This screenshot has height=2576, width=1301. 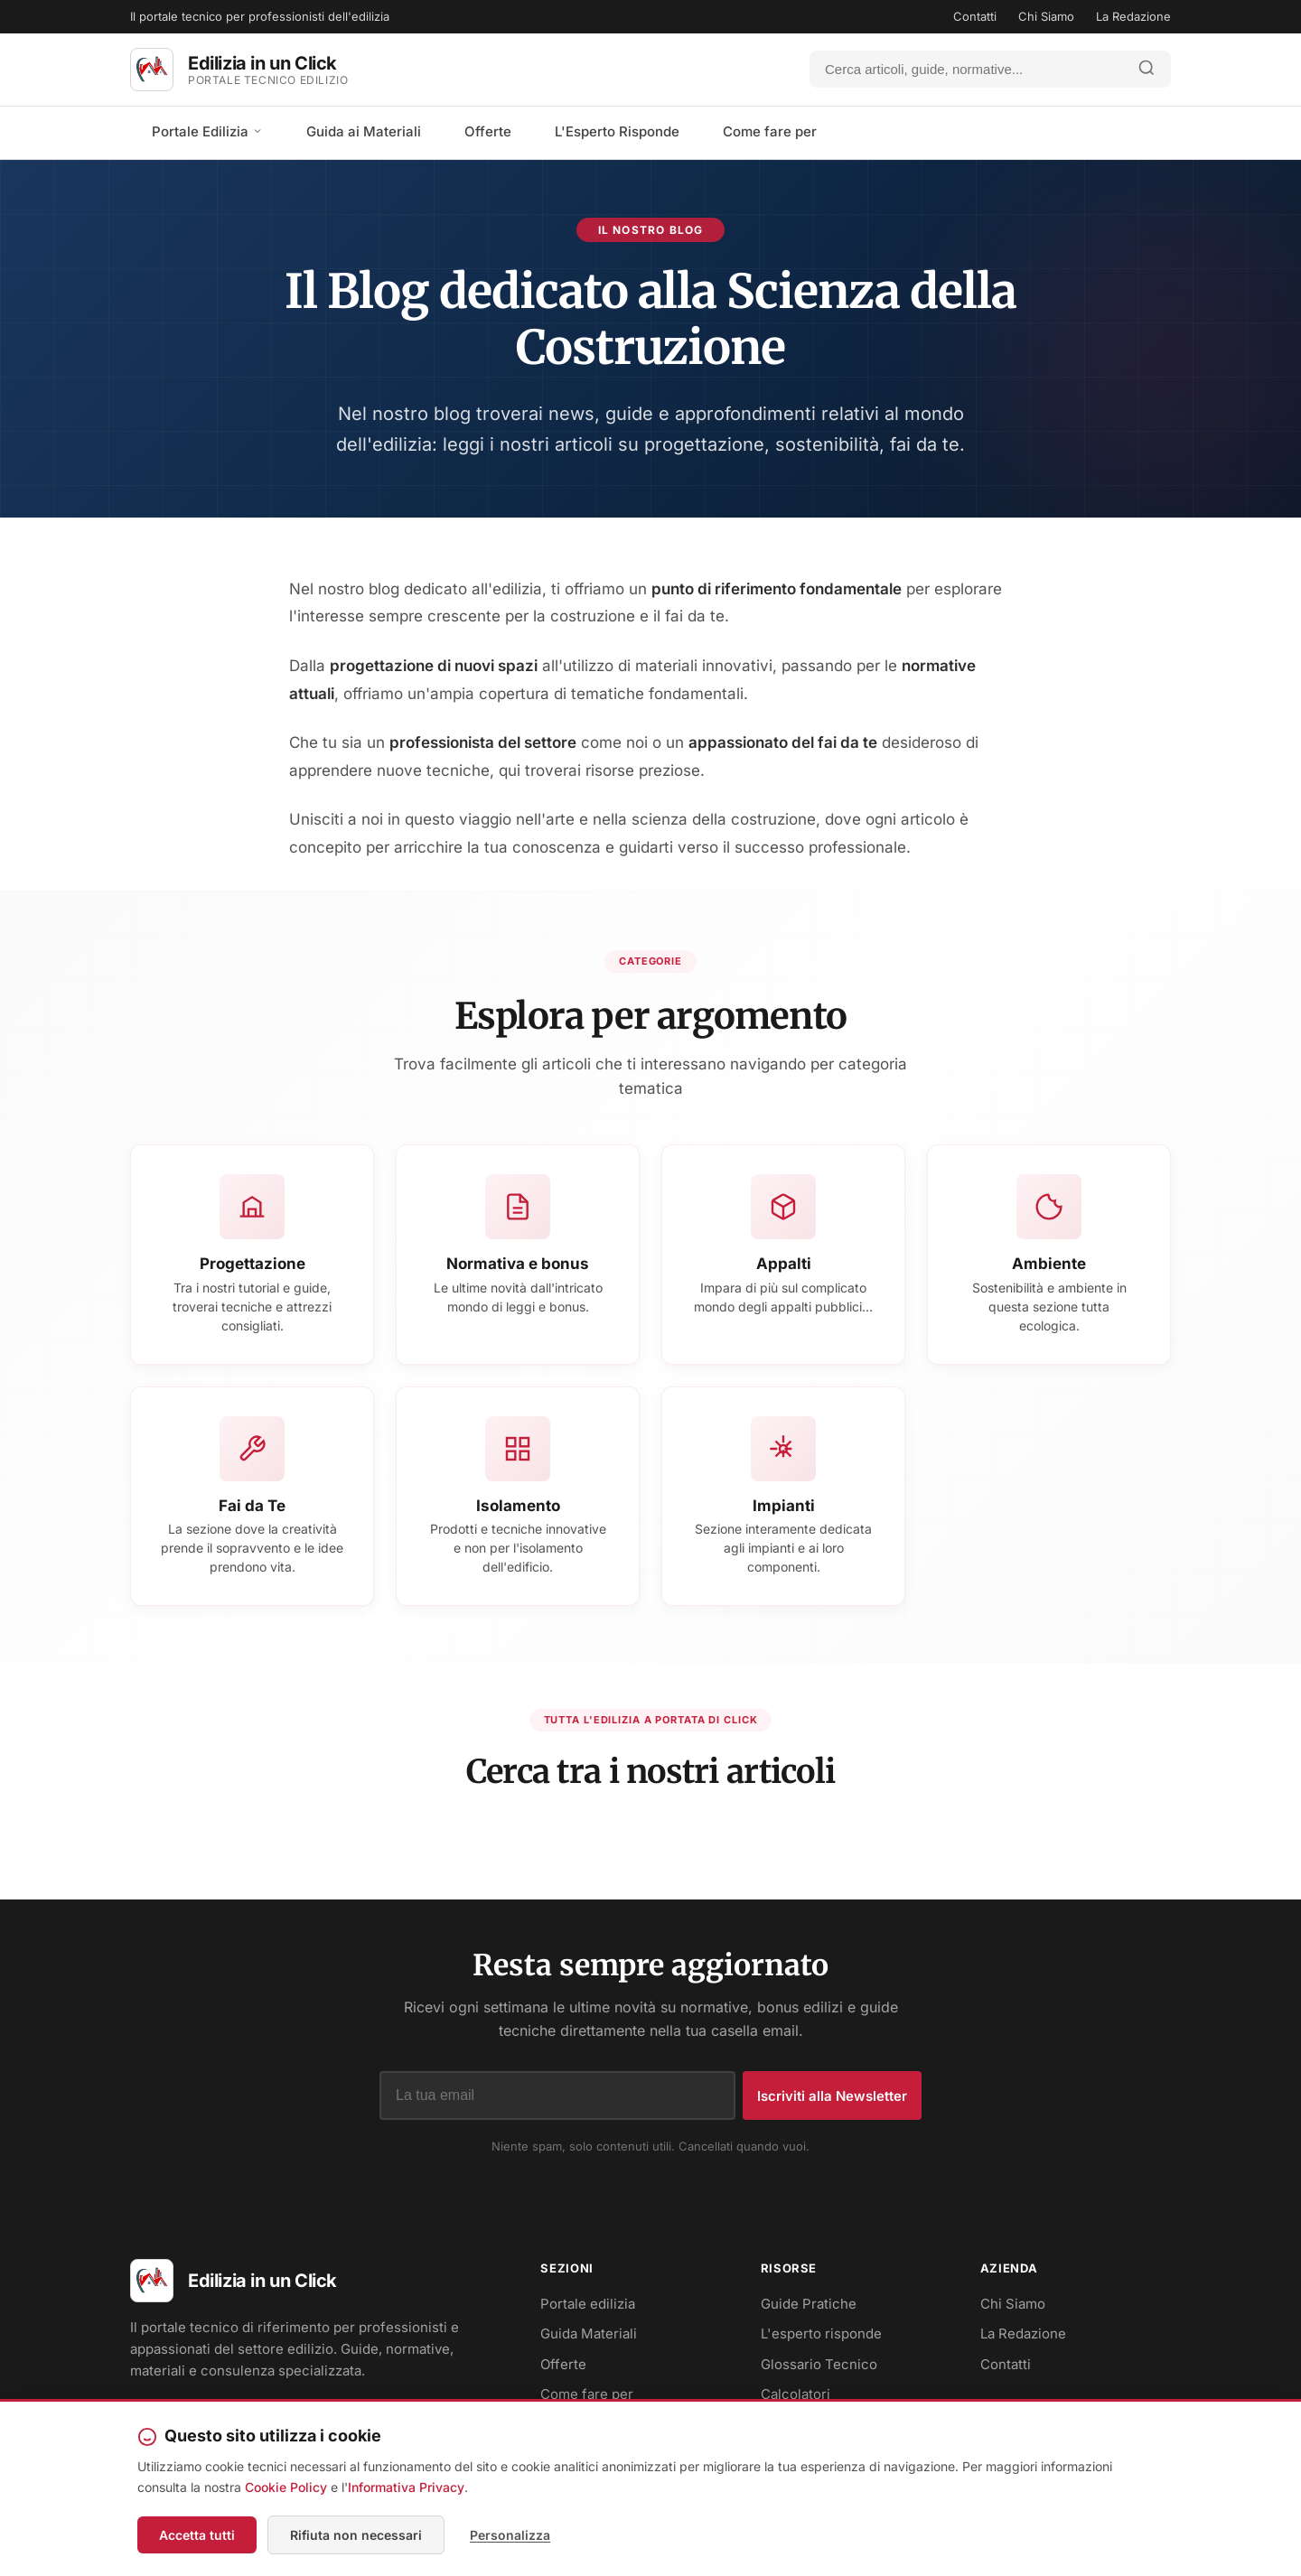 What do you see at coordinates (832, 2096) in the screenshot?
I see `Iscriviti alla Newsletter` at bounding box center [832, 2096].